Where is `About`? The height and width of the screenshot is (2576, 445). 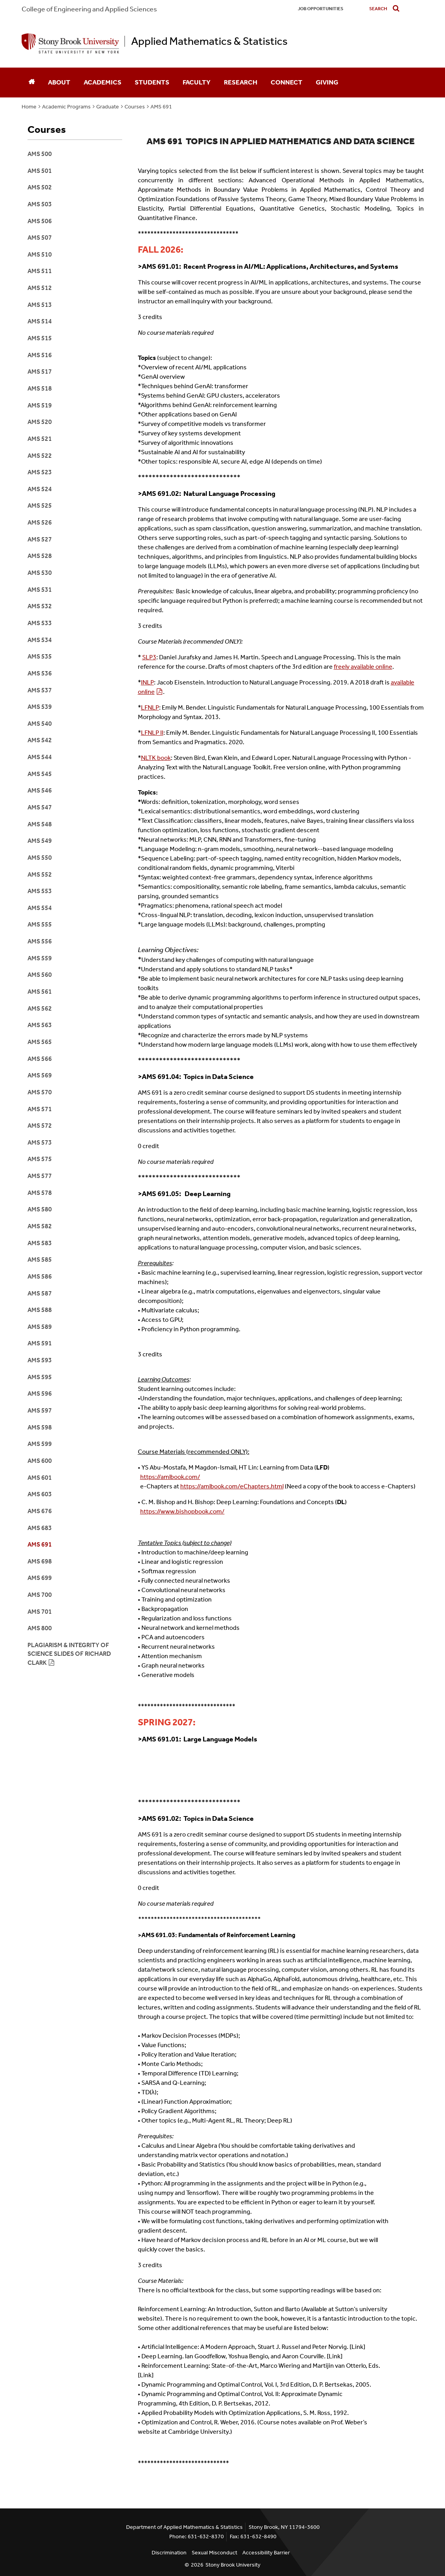
About is located at coordinates (59, 82).